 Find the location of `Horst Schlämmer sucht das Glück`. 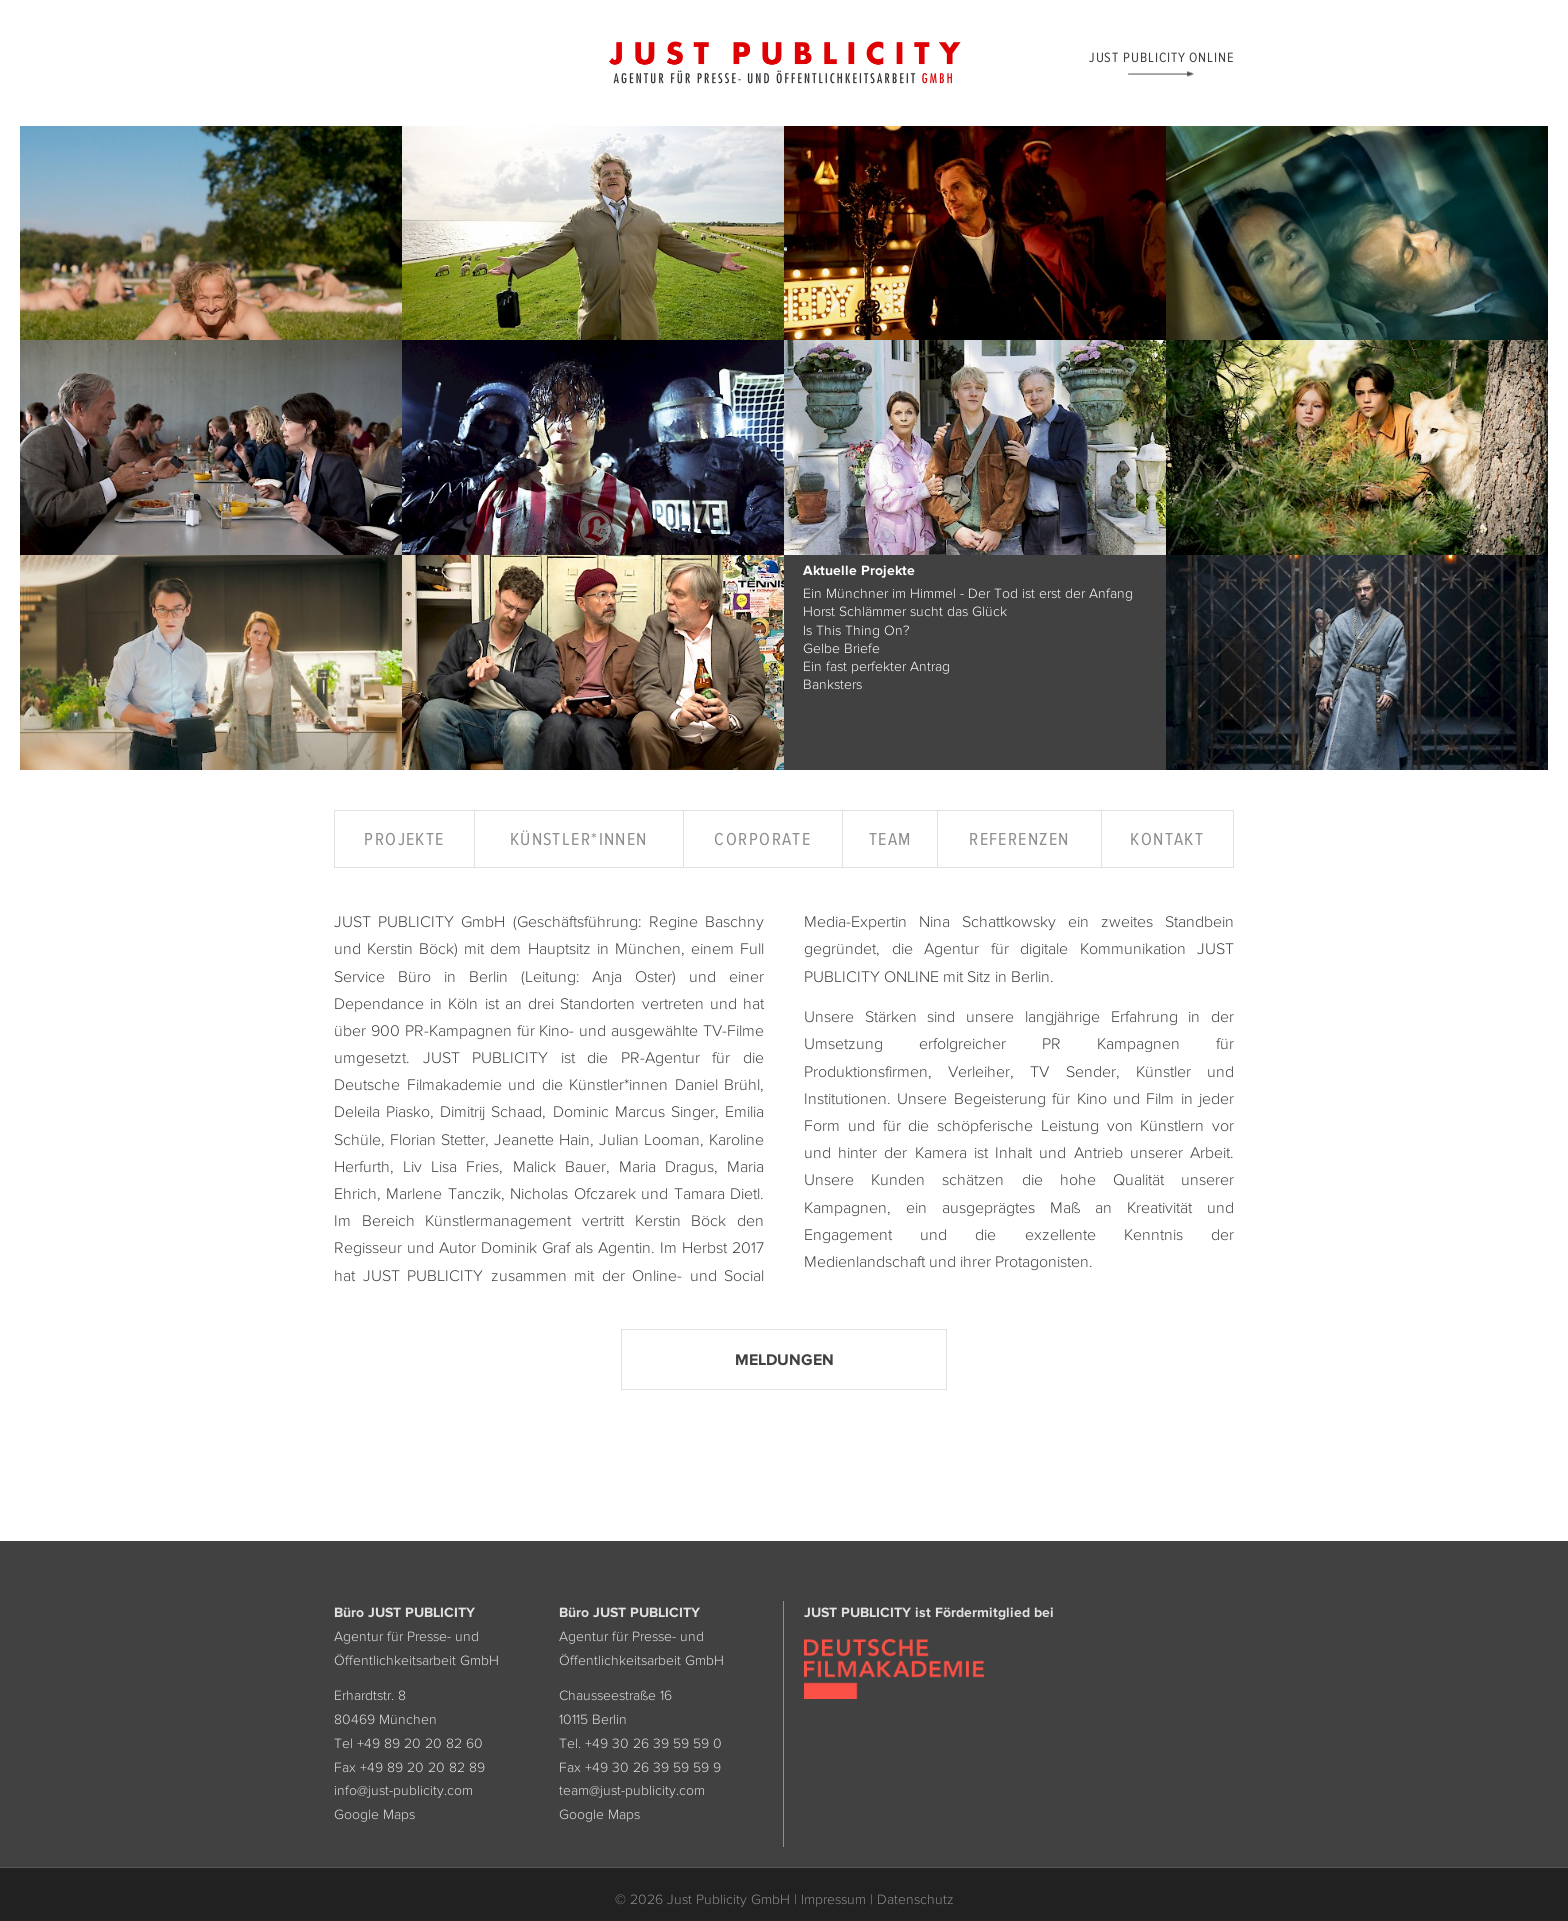

Horst Schlämmer sucht das Glück is located at coordinates (905, 611).